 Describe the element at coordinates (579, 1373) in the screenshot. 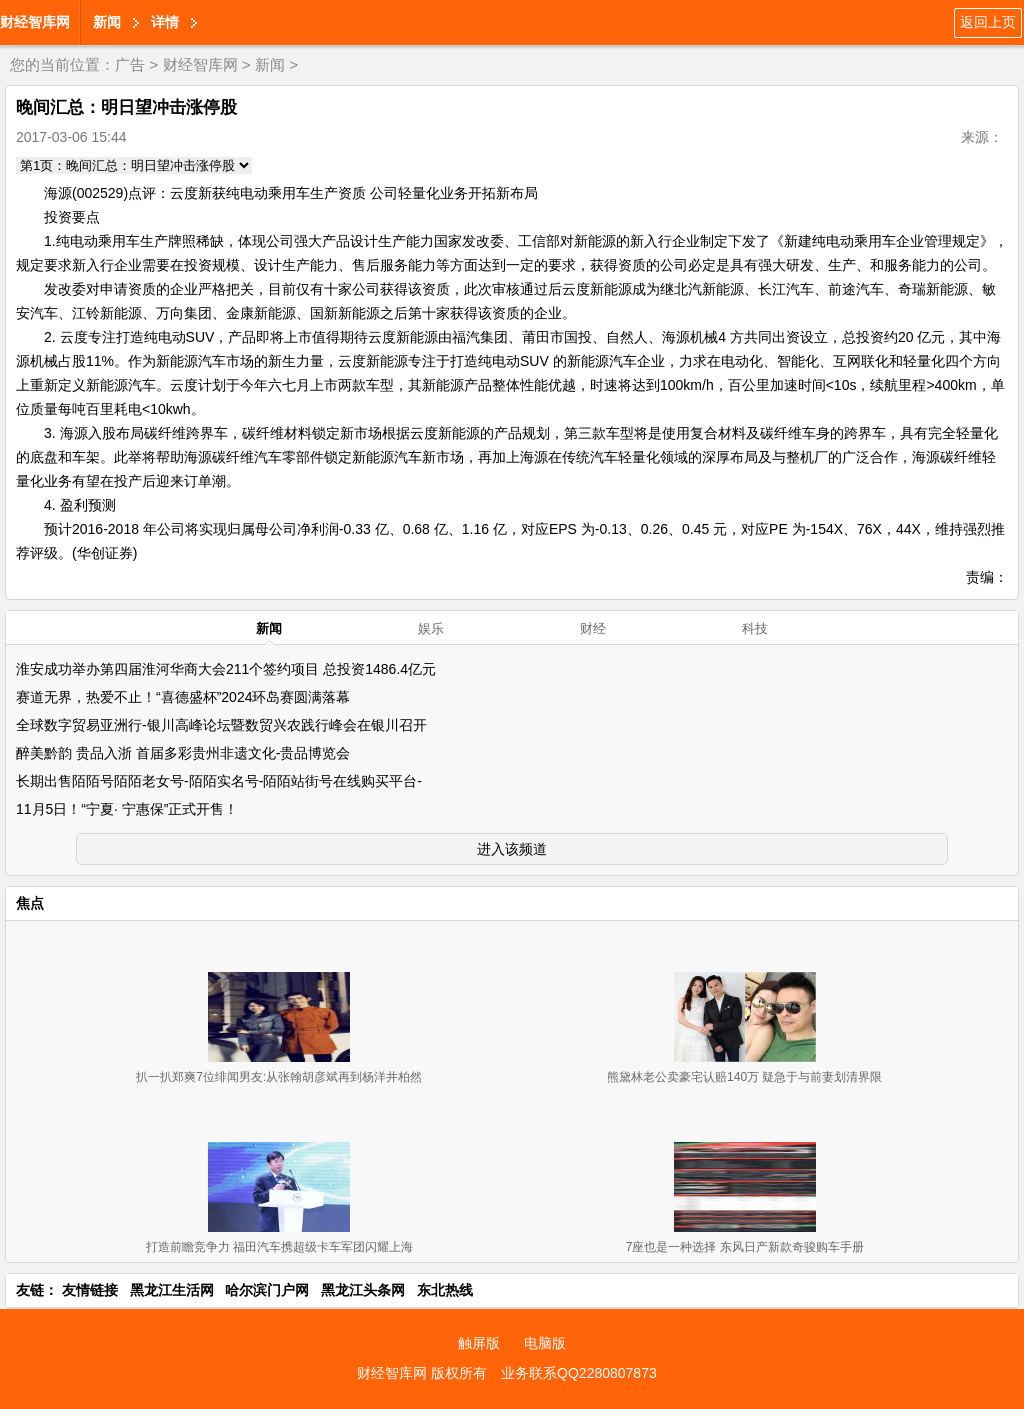

I see `业务联系QQ2280807873` at that location.